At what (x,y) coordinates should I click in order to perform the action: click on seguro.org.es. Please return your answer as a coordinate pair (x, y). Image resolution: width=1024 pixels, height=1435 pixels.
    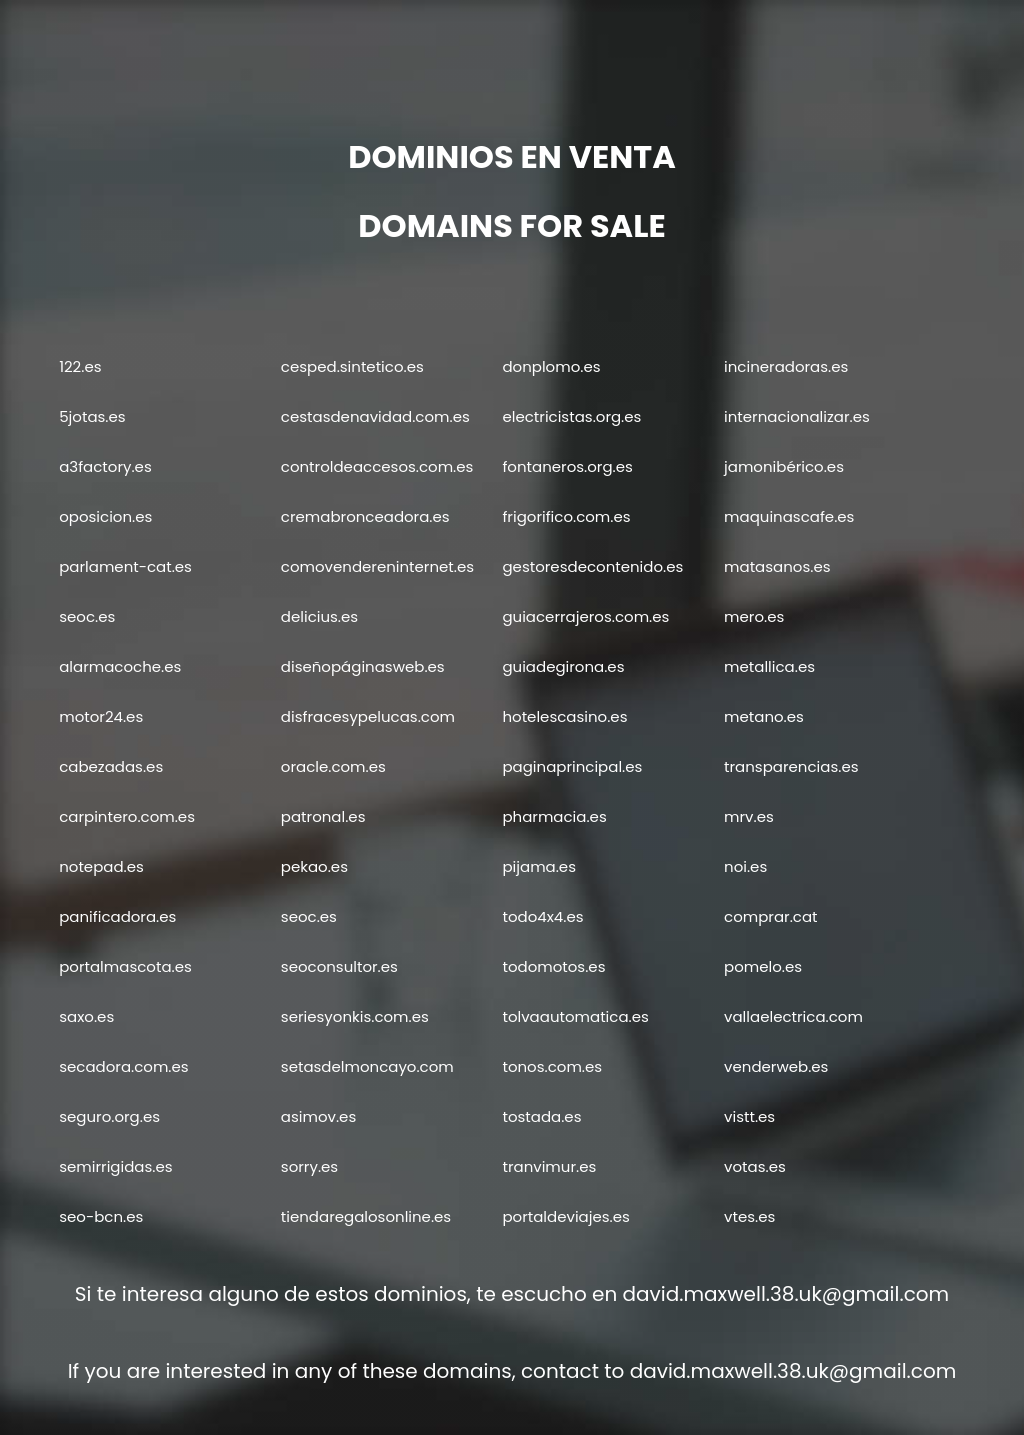
    Looking at the image, I should click on (109, 1116).